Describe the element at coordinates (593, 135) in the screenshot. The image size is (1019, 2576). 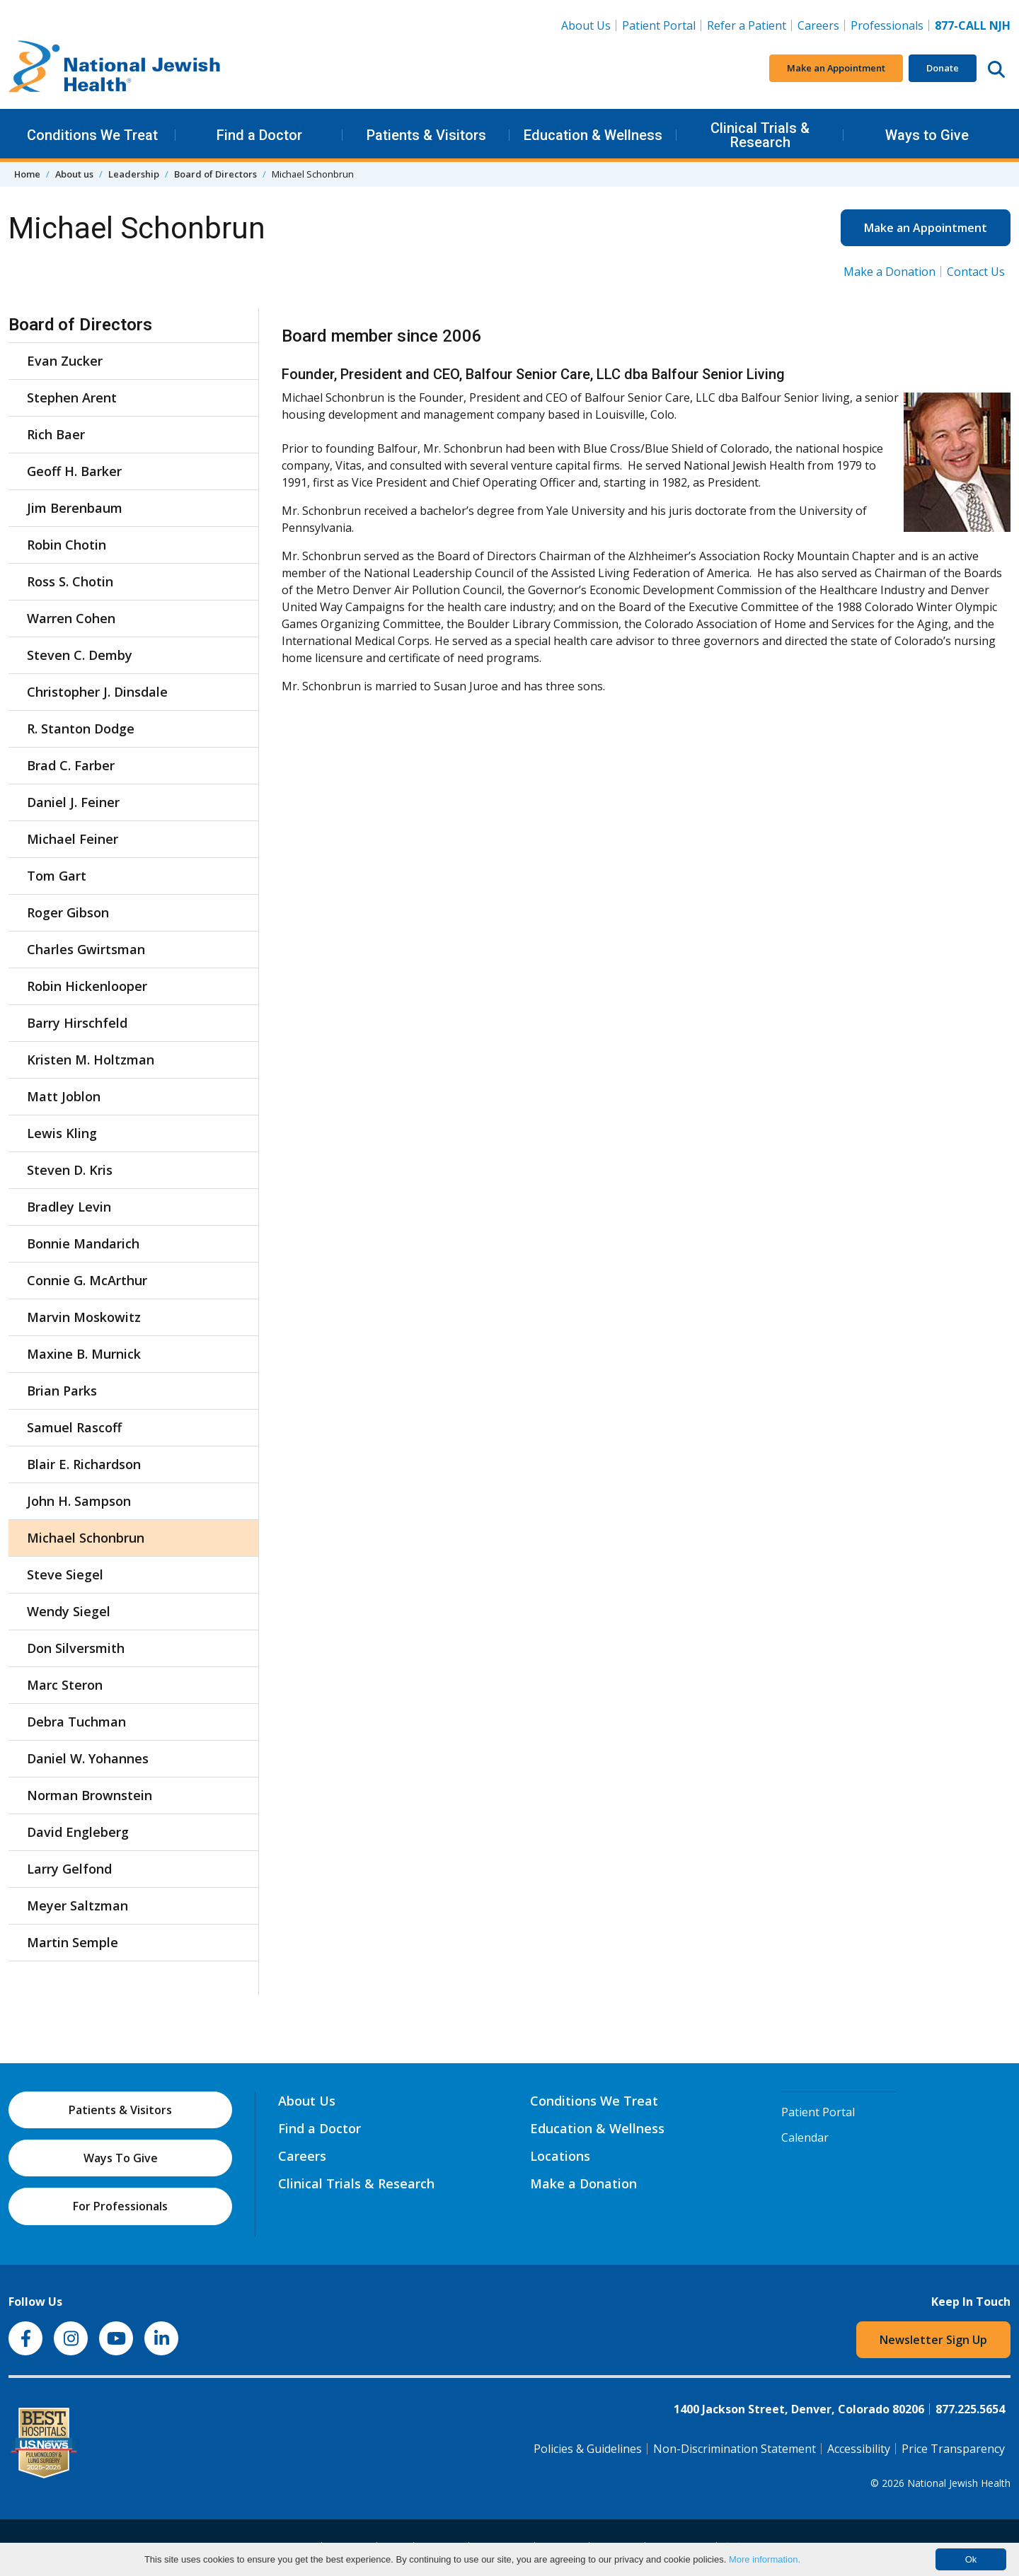
I see `Education & Wellness` at that location.